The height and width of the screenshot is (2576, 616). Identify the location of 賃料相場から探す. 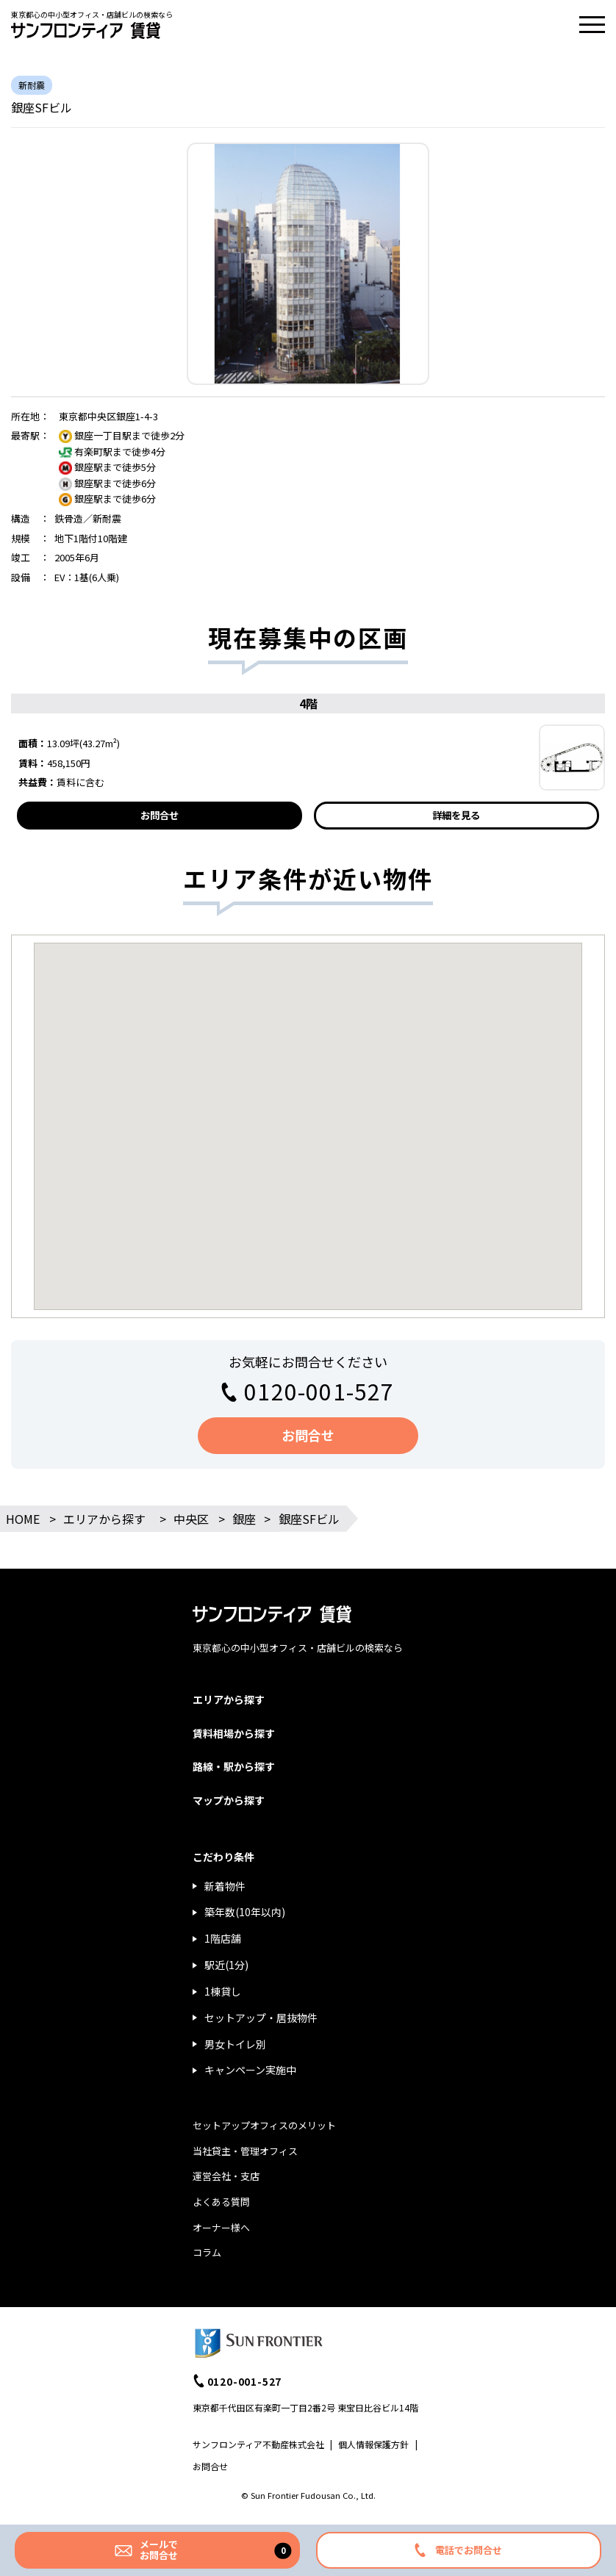
(234, 1733).